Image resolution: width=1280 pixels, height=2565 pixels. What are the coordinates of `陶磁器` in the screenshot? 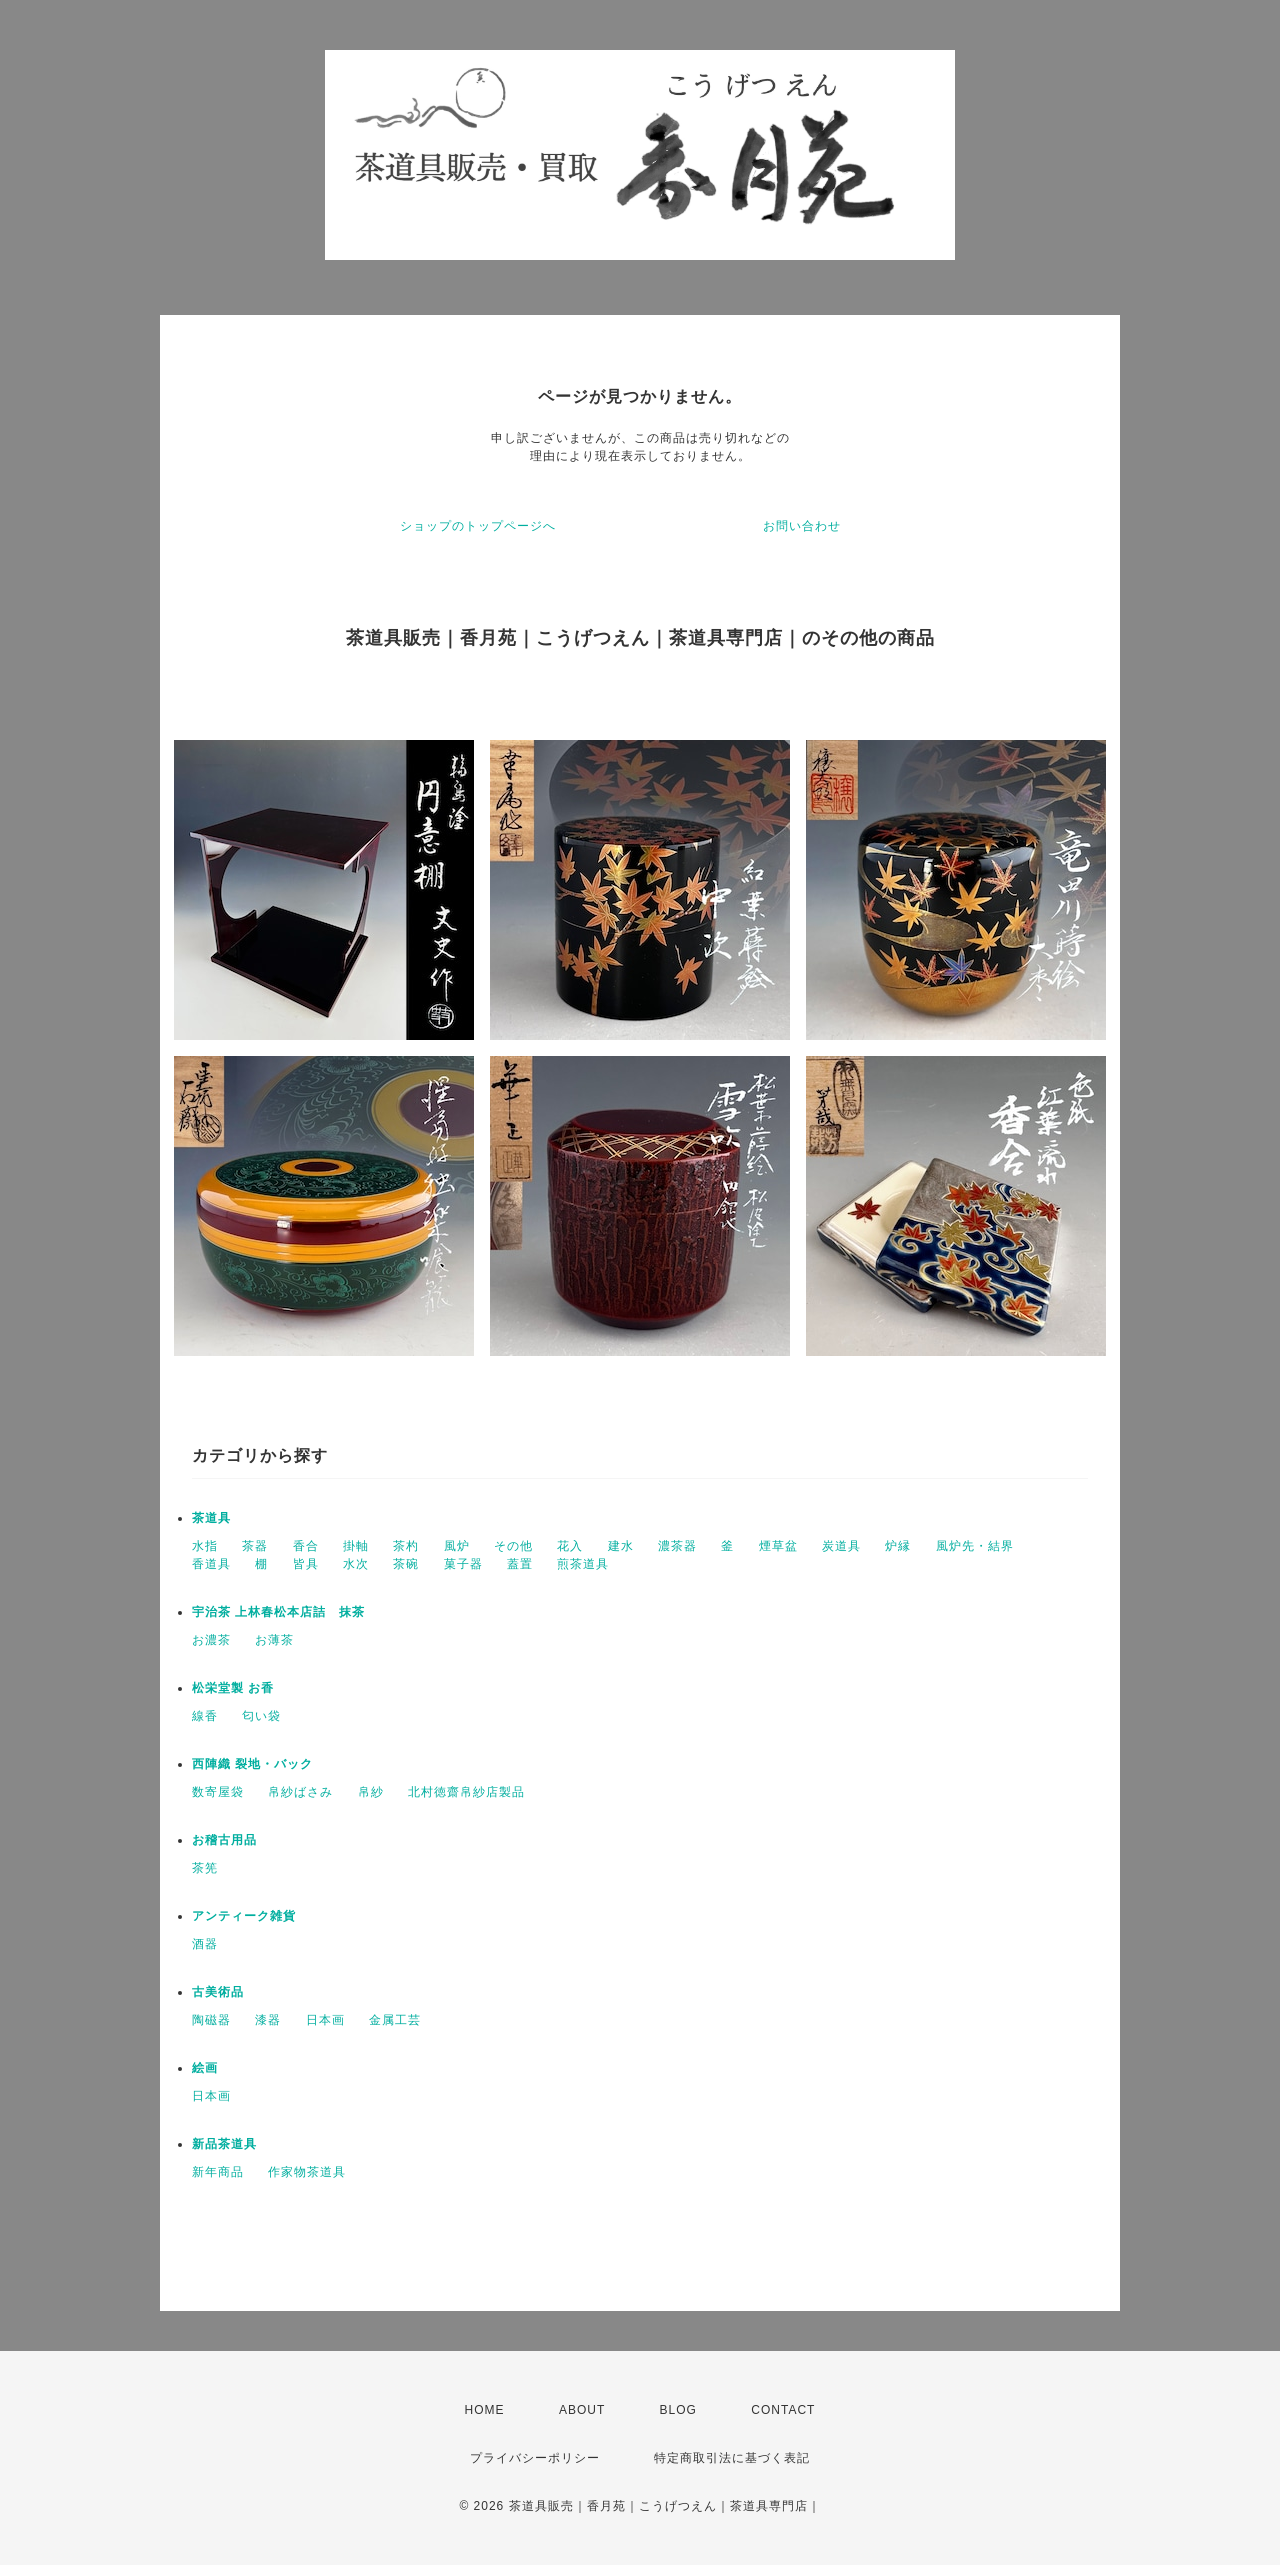 It's located at (211, 2020).